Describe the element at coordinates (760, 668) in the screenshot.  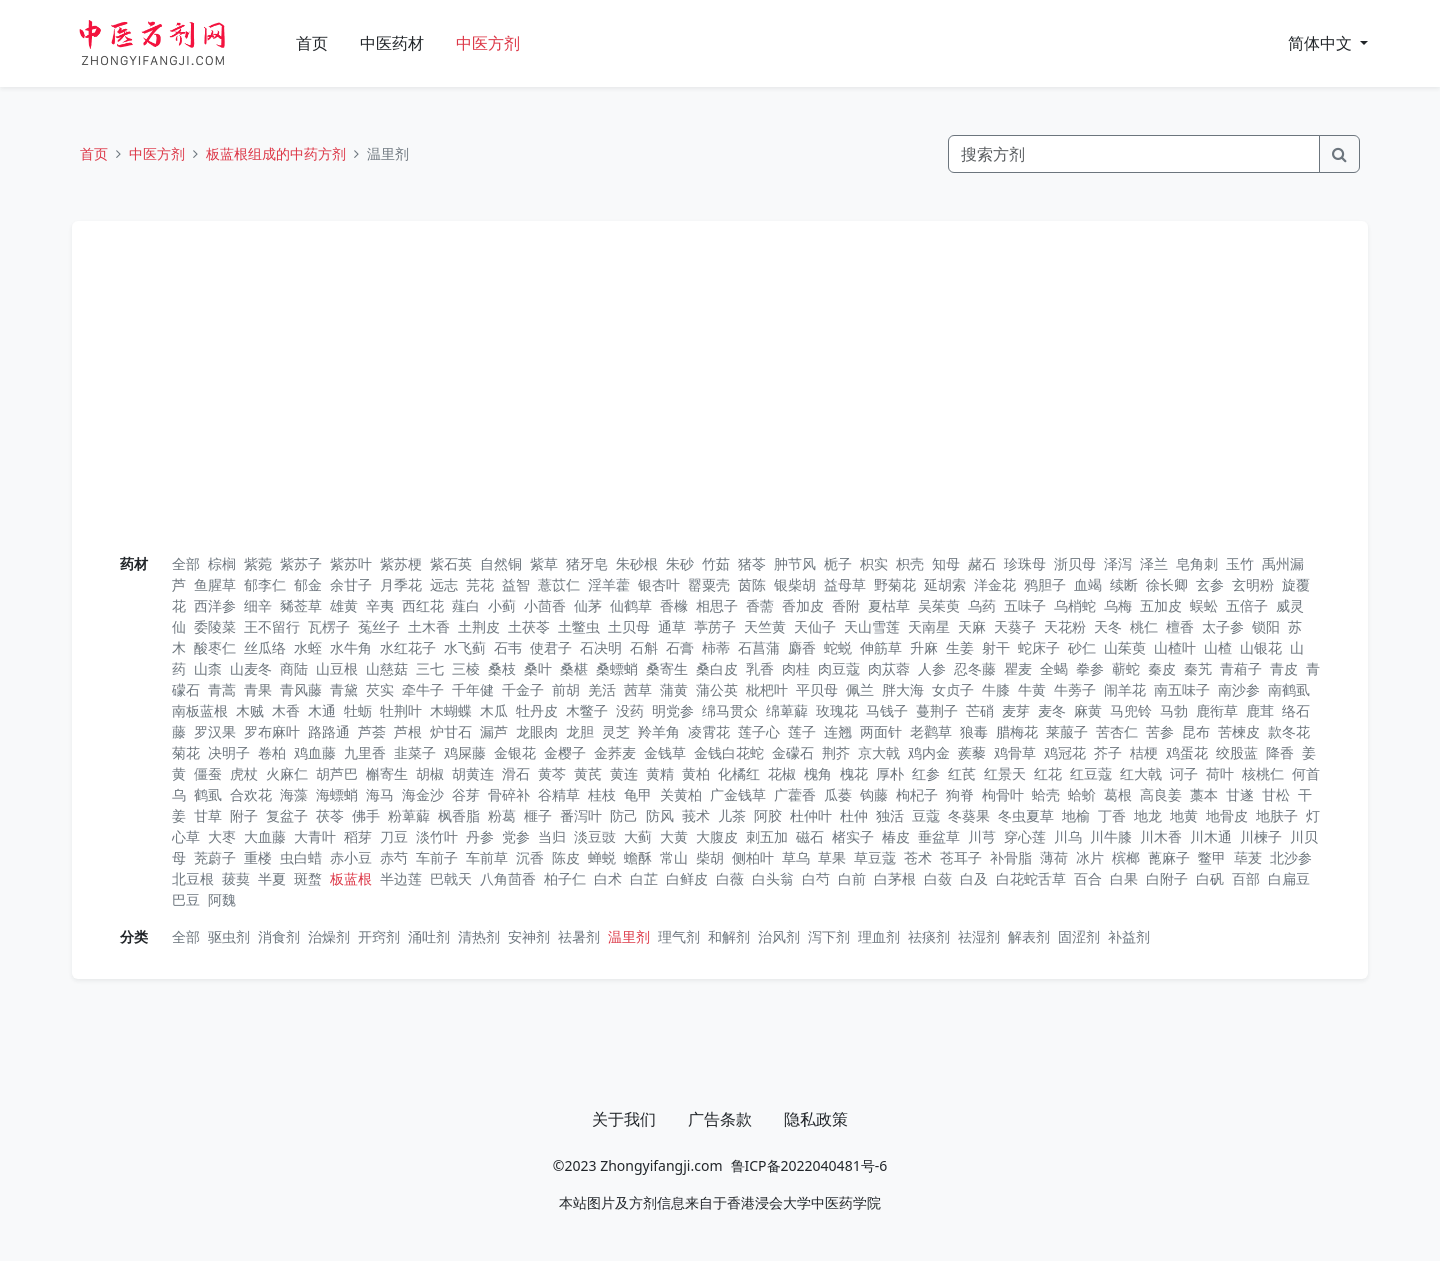
I see `乳香` at that location.